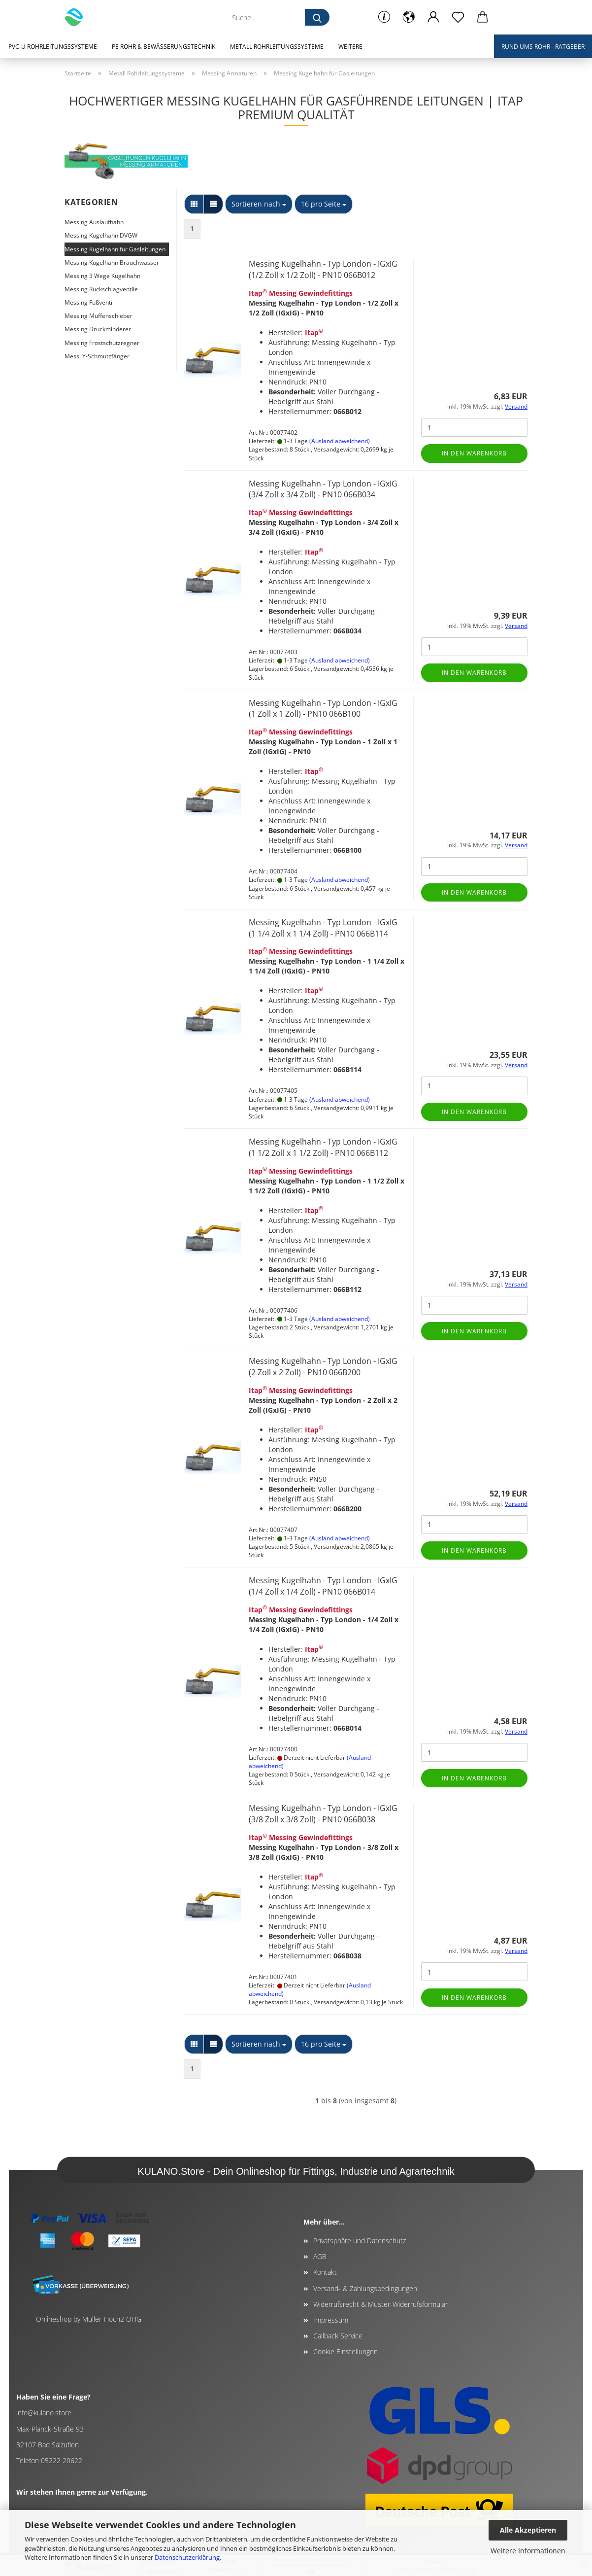  Describe the element at coordinates (112, 262) in the screenshot. I see `Messing Kugelhahn Brauchwasser` at that location.